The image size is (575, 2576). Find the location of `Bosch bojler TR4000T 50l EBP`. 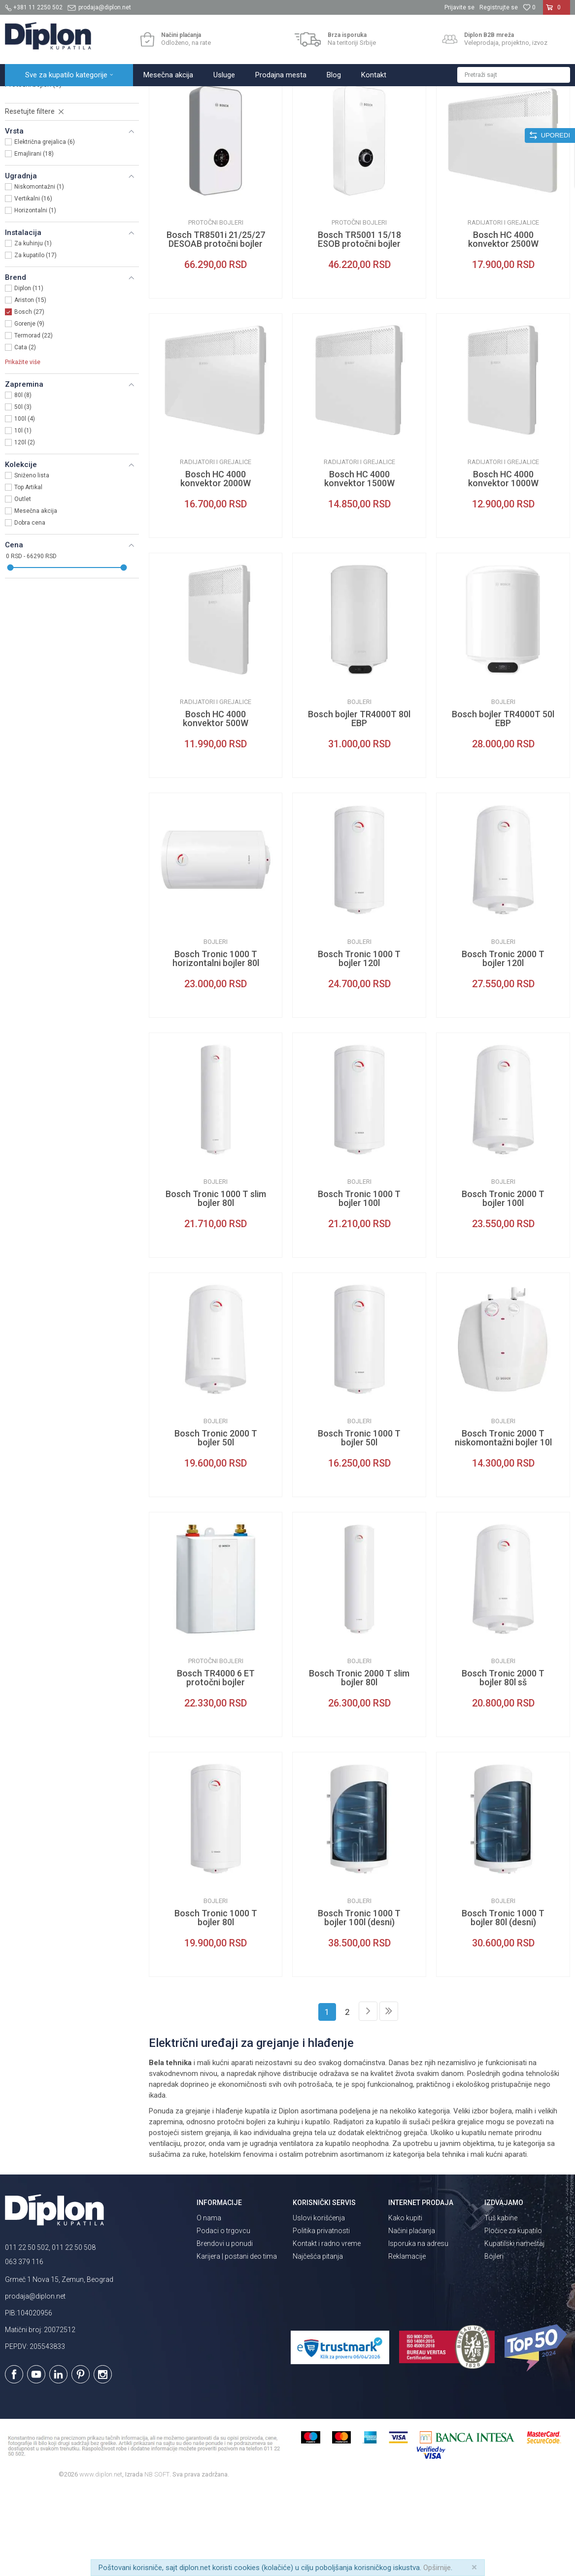

Bosch bojler TR4000T 50l EBP is located at coordinates (503, 805).